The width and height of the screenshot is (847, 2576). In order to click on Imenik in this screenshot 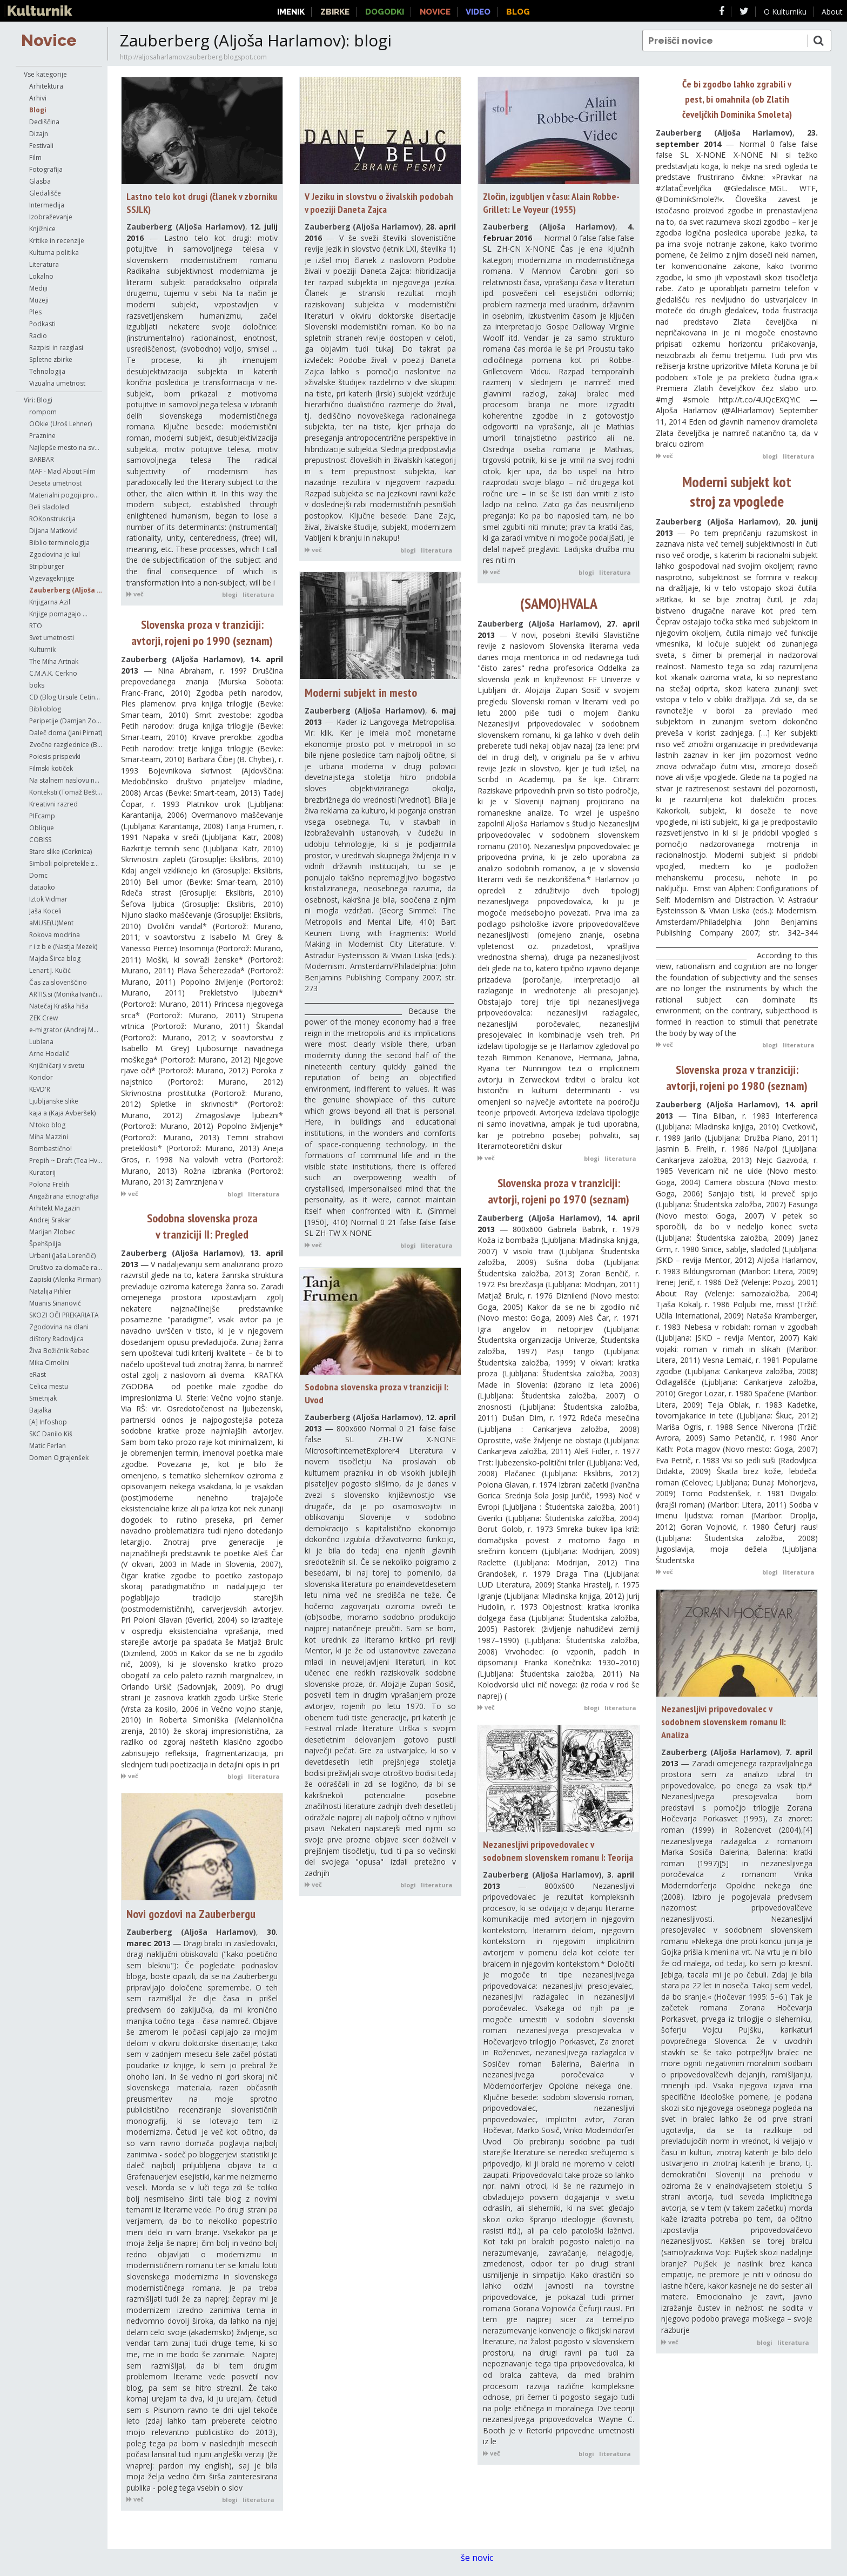, I will do `click(291, 12)`.